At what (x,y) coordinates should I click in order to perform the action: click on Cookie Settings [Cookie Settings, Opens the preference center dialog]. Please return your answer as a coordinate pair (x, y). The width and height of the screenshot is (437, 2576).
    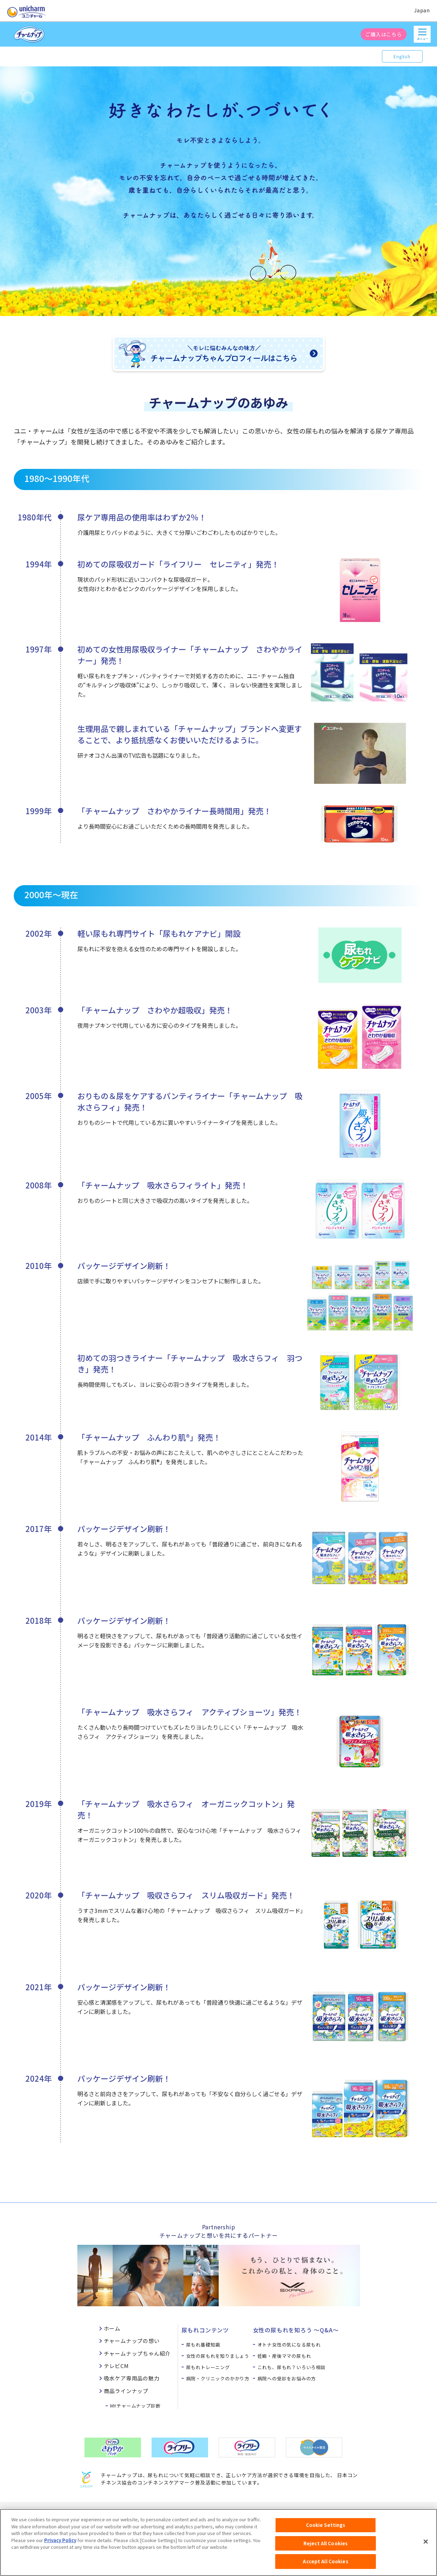
    Looking at the image, I should click on (326, 2529).